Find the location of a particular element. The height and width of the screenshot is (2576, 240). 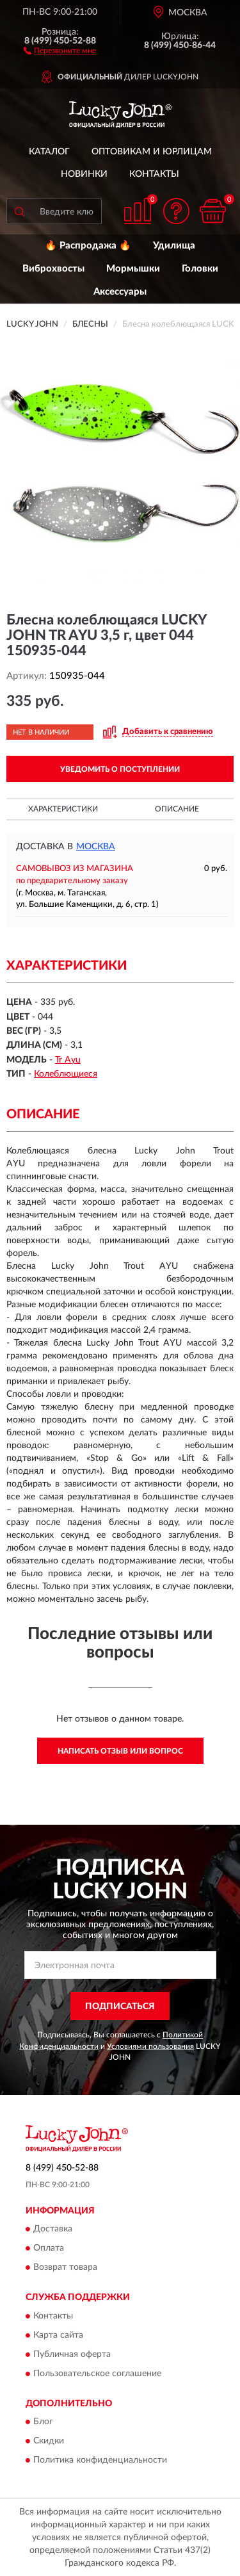

Tr Ayu is located at coordinates (68, 1060).